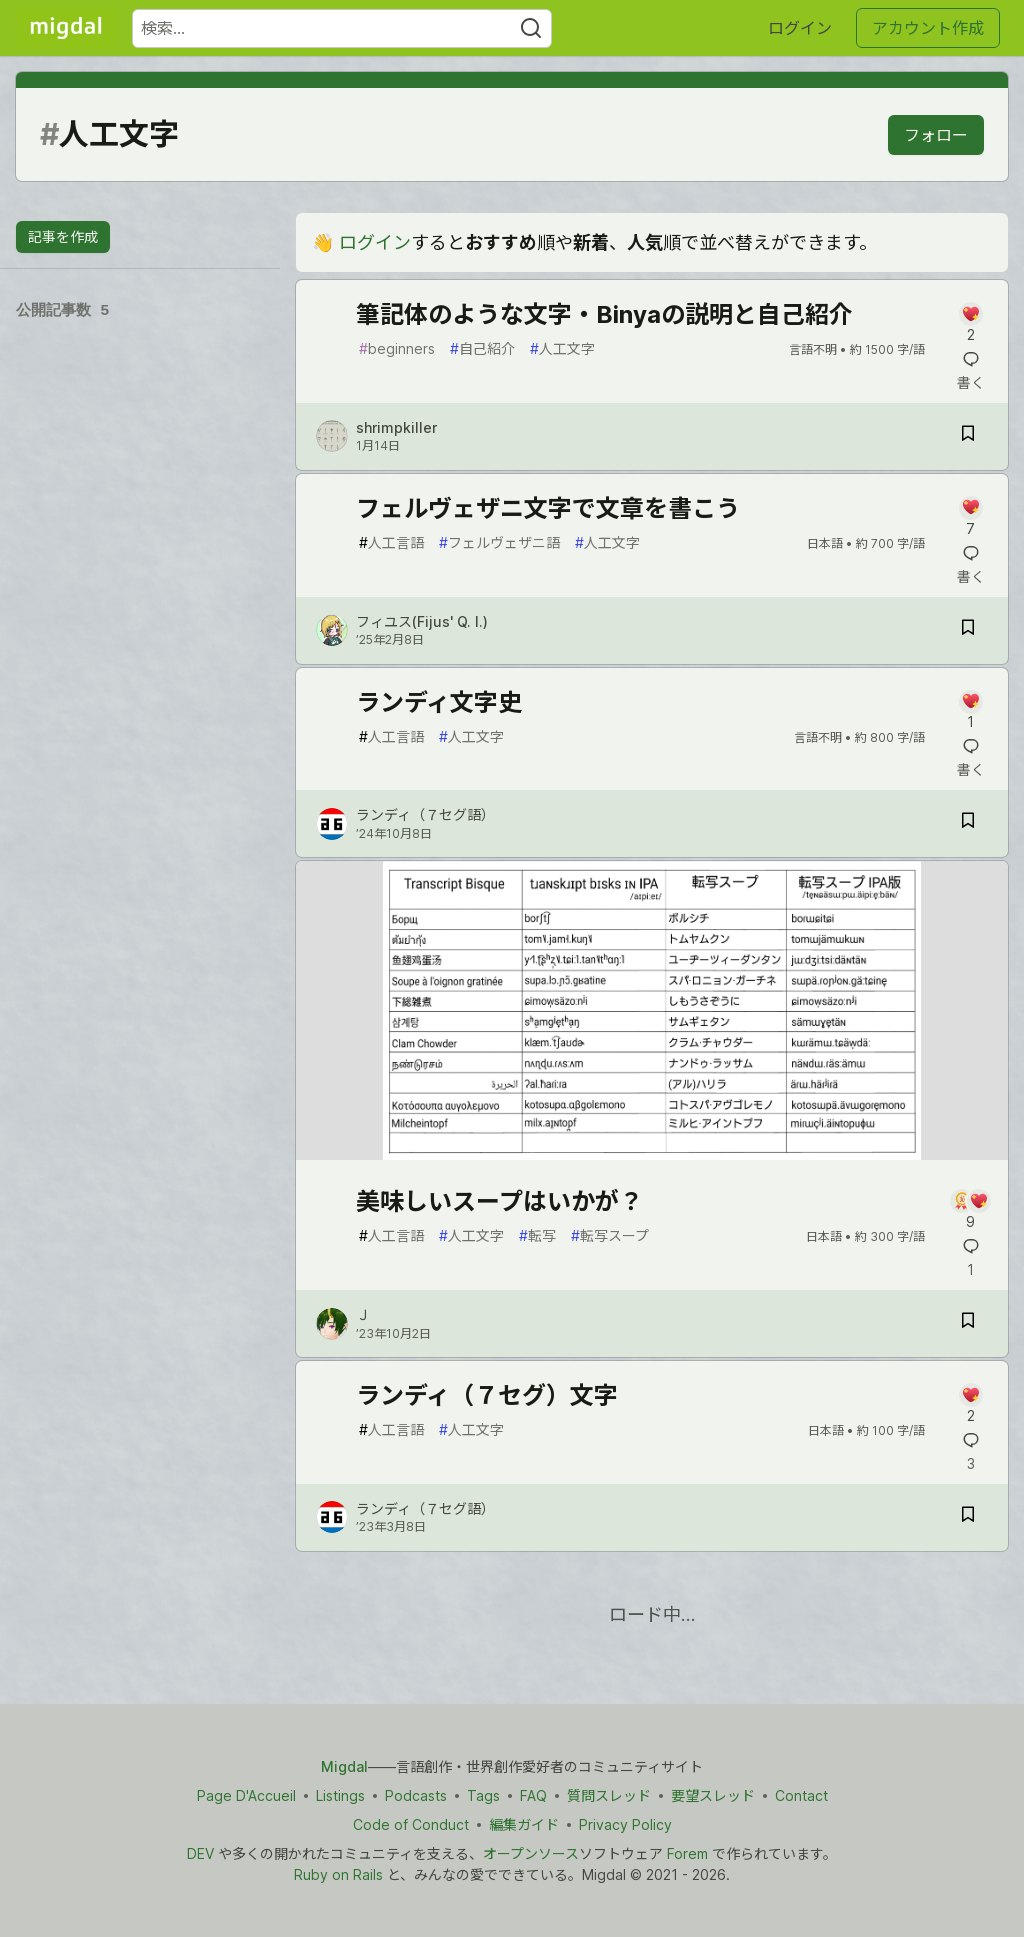 Image resolution: width=1024 pixels, height=1937 pixels. I want to click on Listings, so click(340, 1795).